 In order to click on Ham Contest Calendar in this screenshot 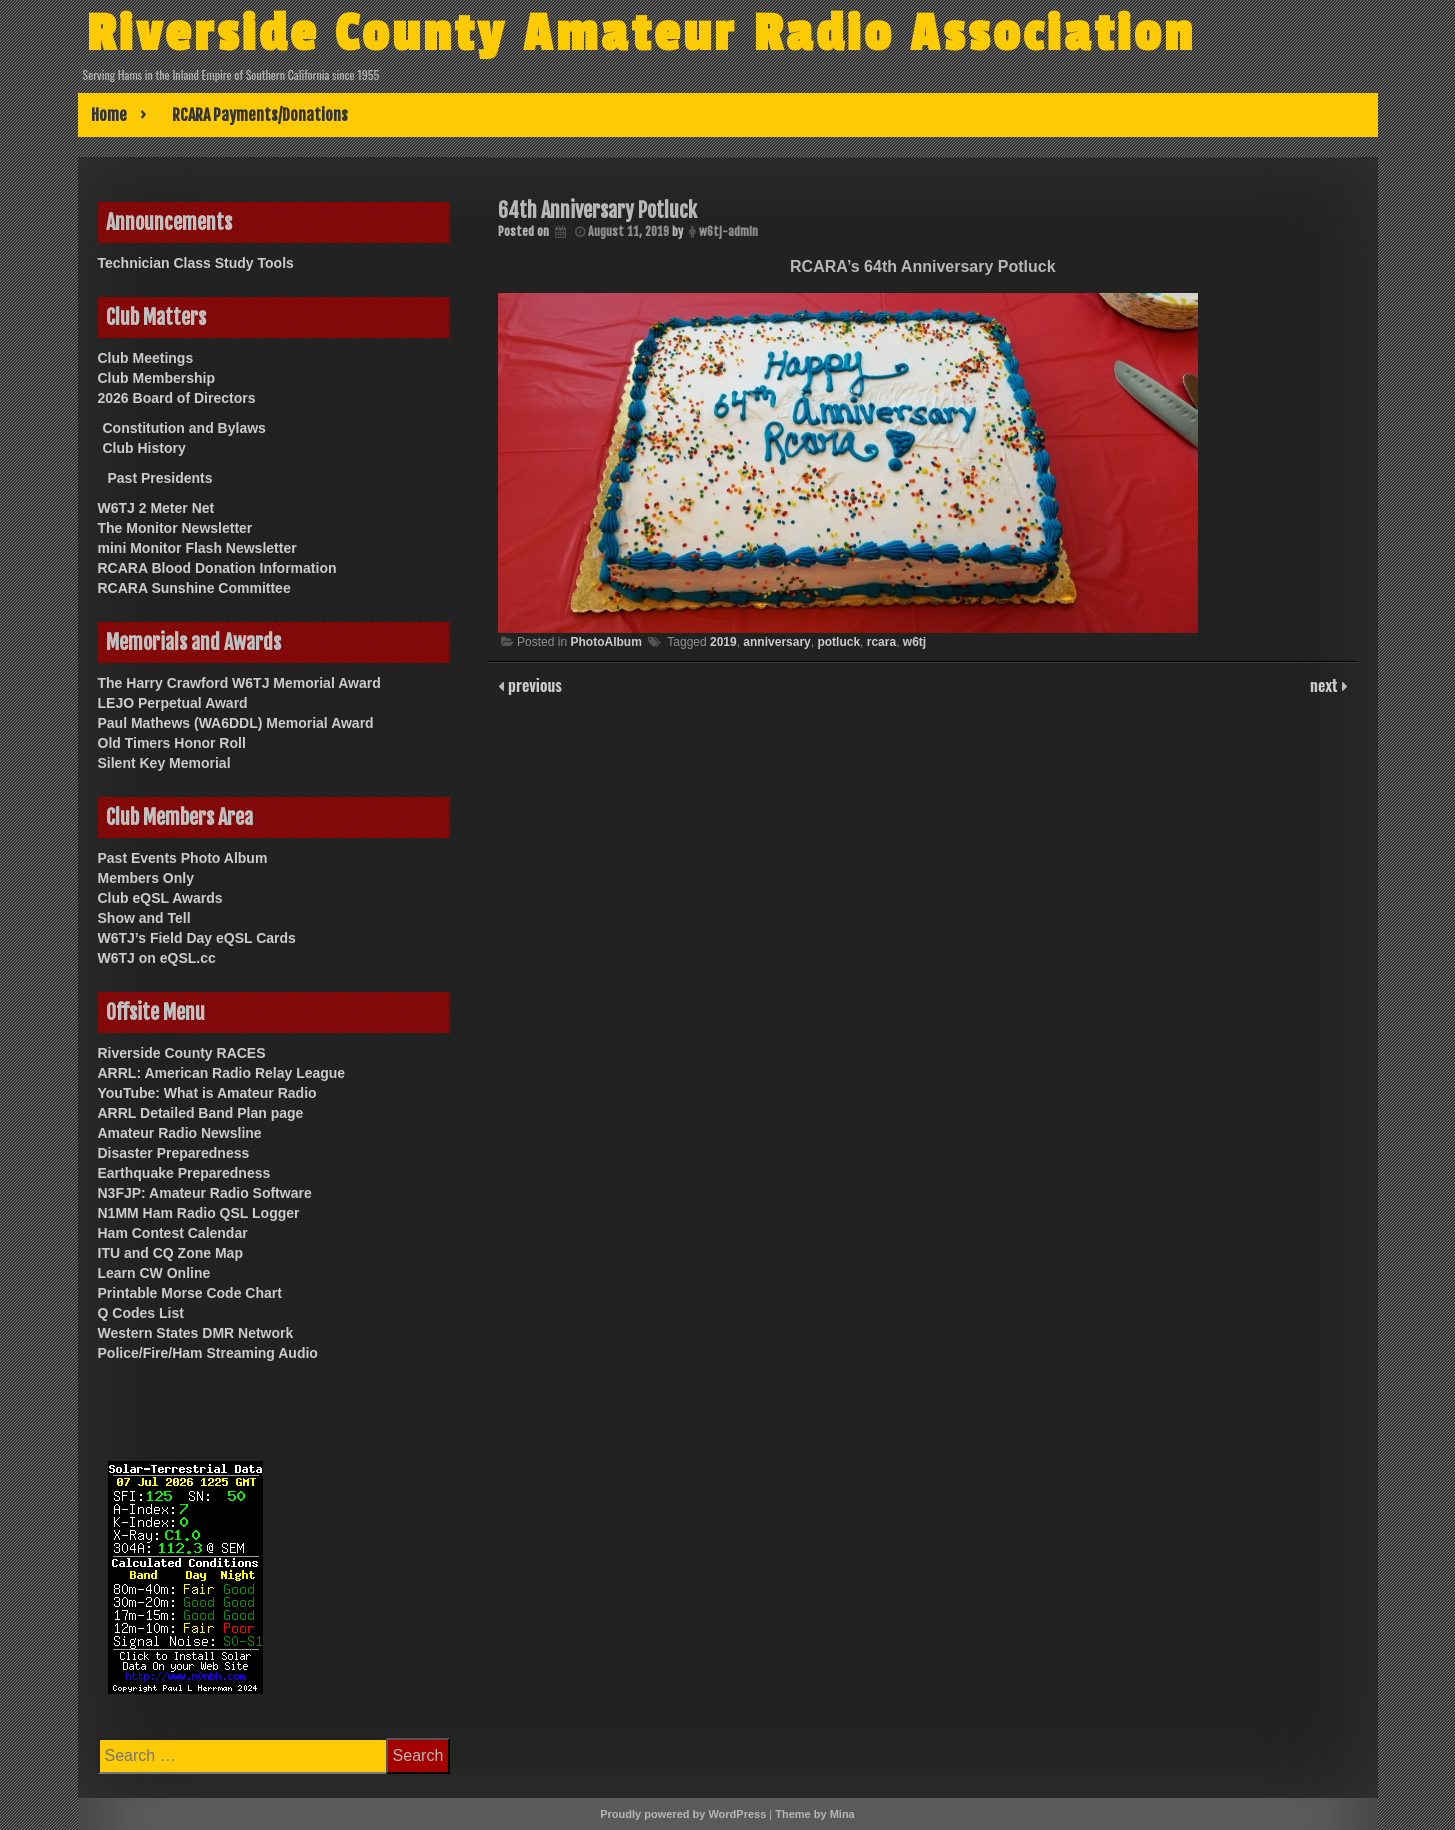, I will do `click(173, 1233)`.